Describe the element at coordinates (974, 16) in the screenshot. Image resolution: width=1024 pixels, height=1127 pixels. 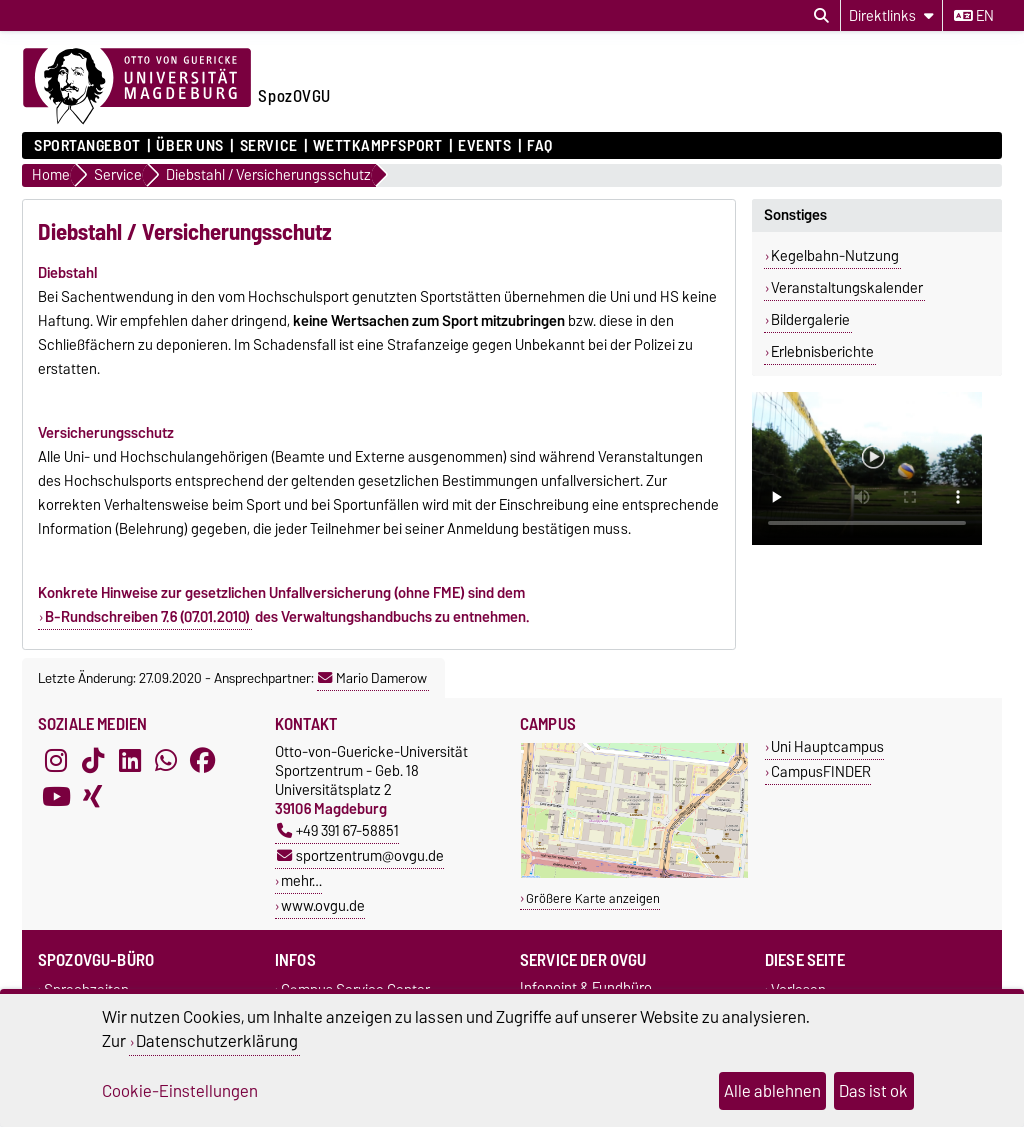
I see `en [Sprache wechseln zu en]` at that location.